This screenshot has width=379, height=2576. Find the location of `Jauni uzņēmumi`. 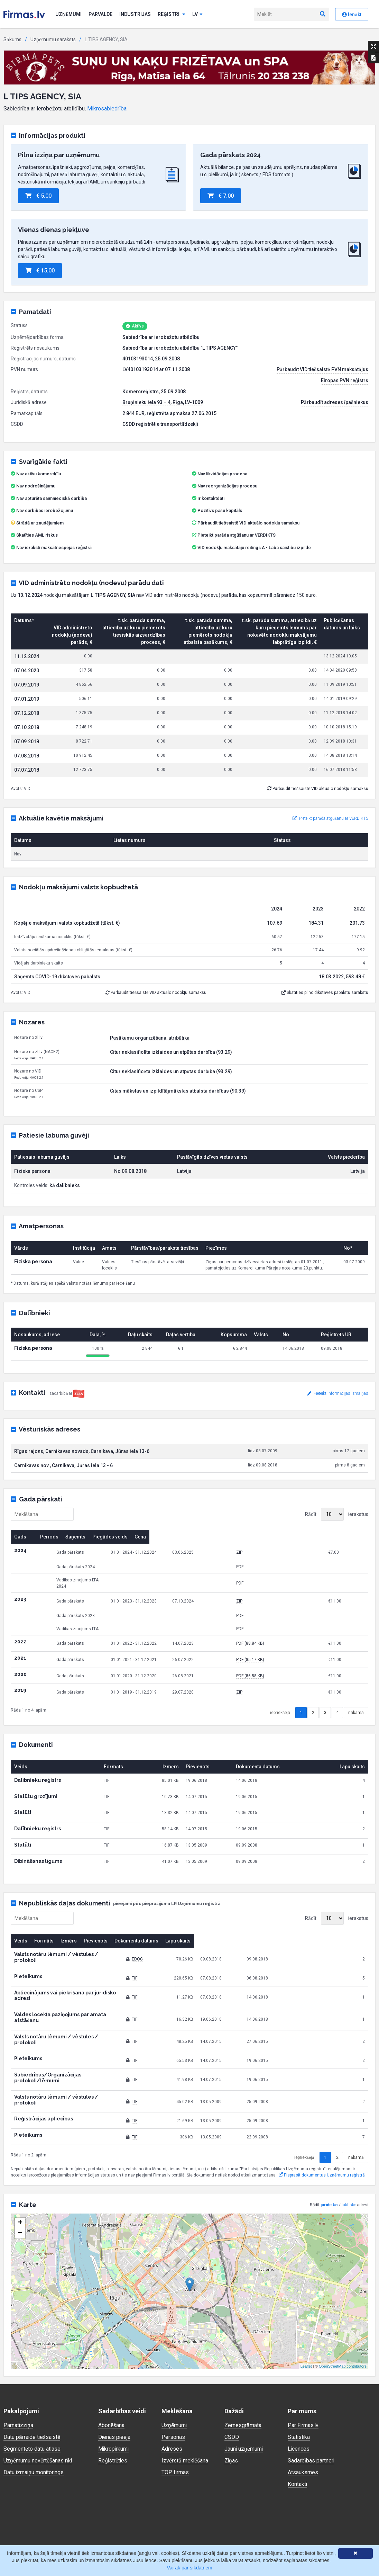

Jauni uzņēmumi is located at coordinates (244, 2407).